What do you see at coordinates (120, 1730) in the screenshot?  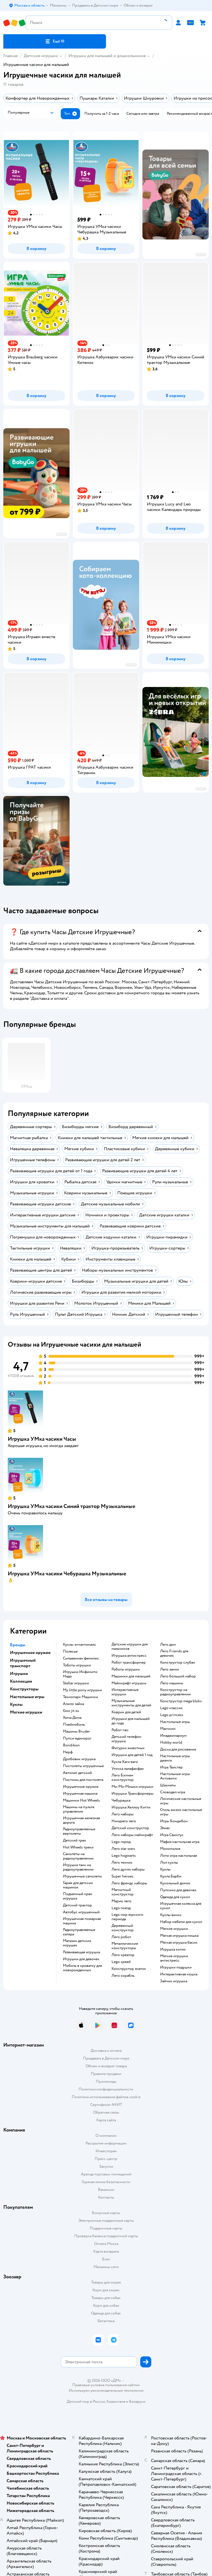 I see `Робот пес` at bounding box center [120, 1730].